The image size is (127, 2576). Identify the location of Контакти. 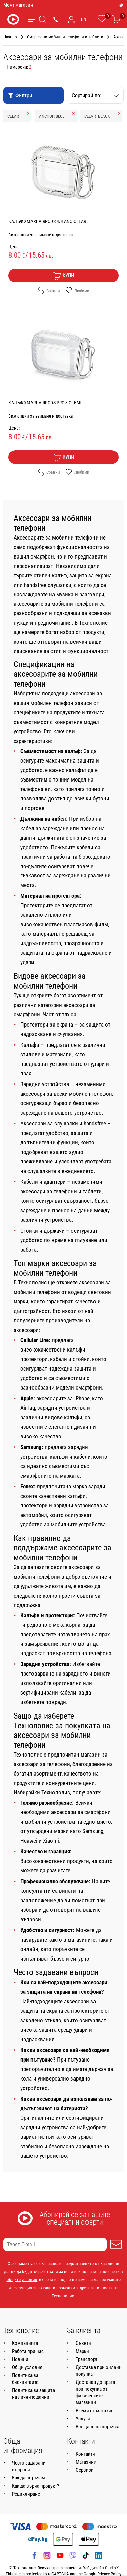
(85, 2454).